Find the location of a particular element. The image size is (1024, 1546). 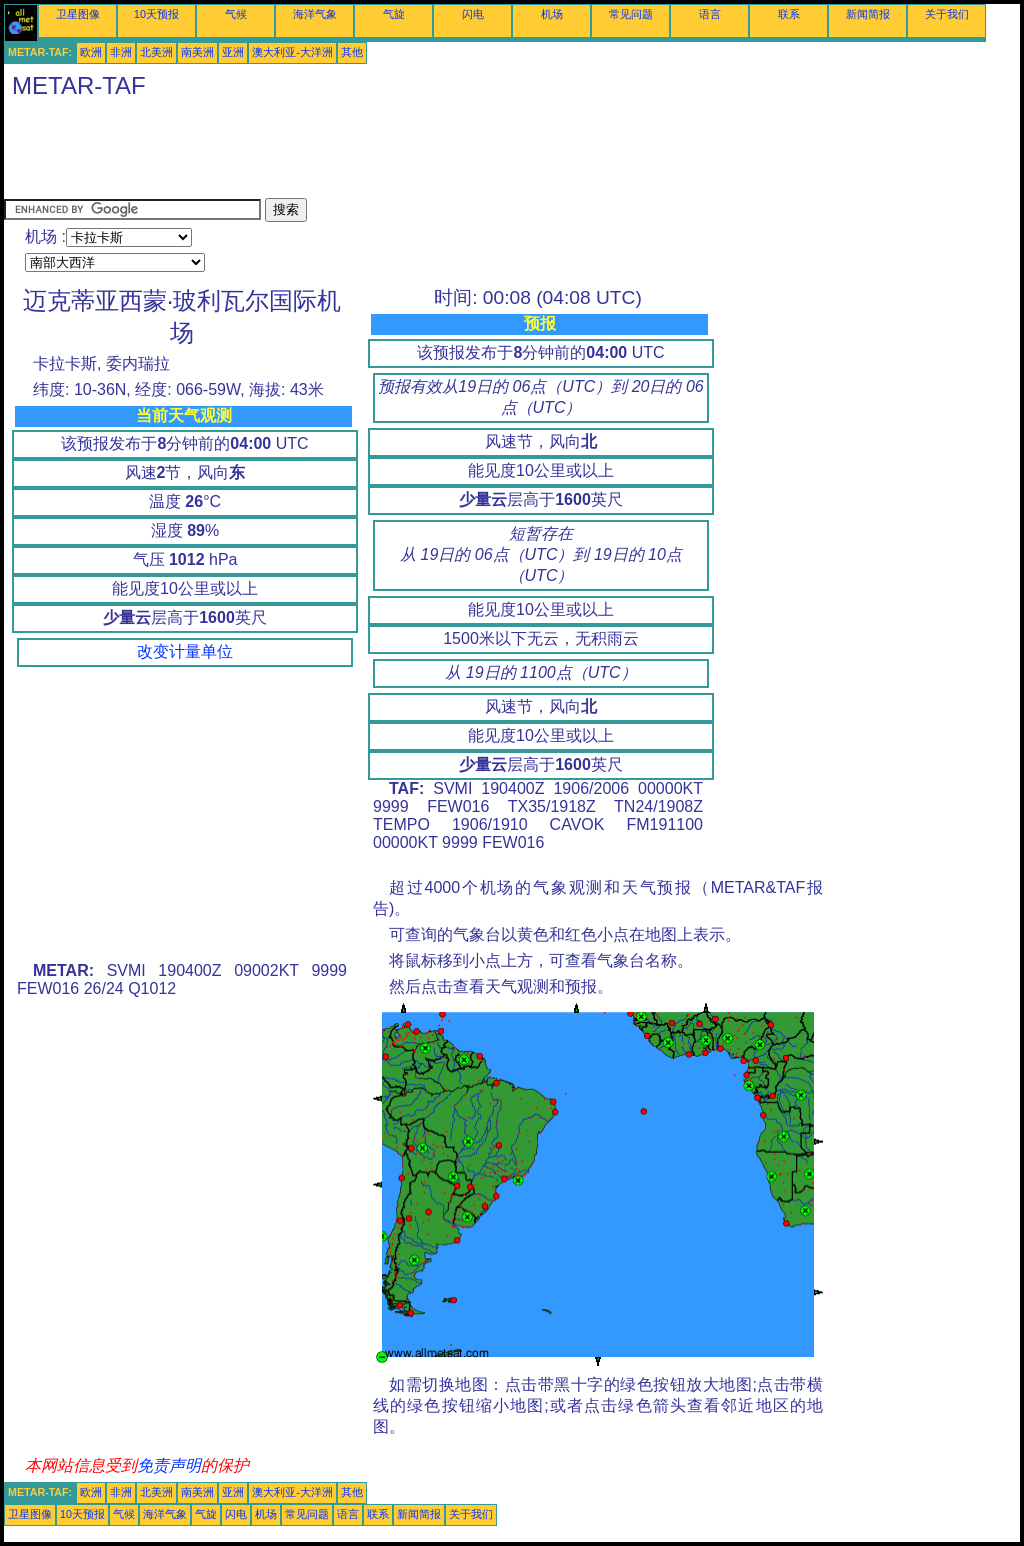

亚洲 is located at coordinates (233, 52).